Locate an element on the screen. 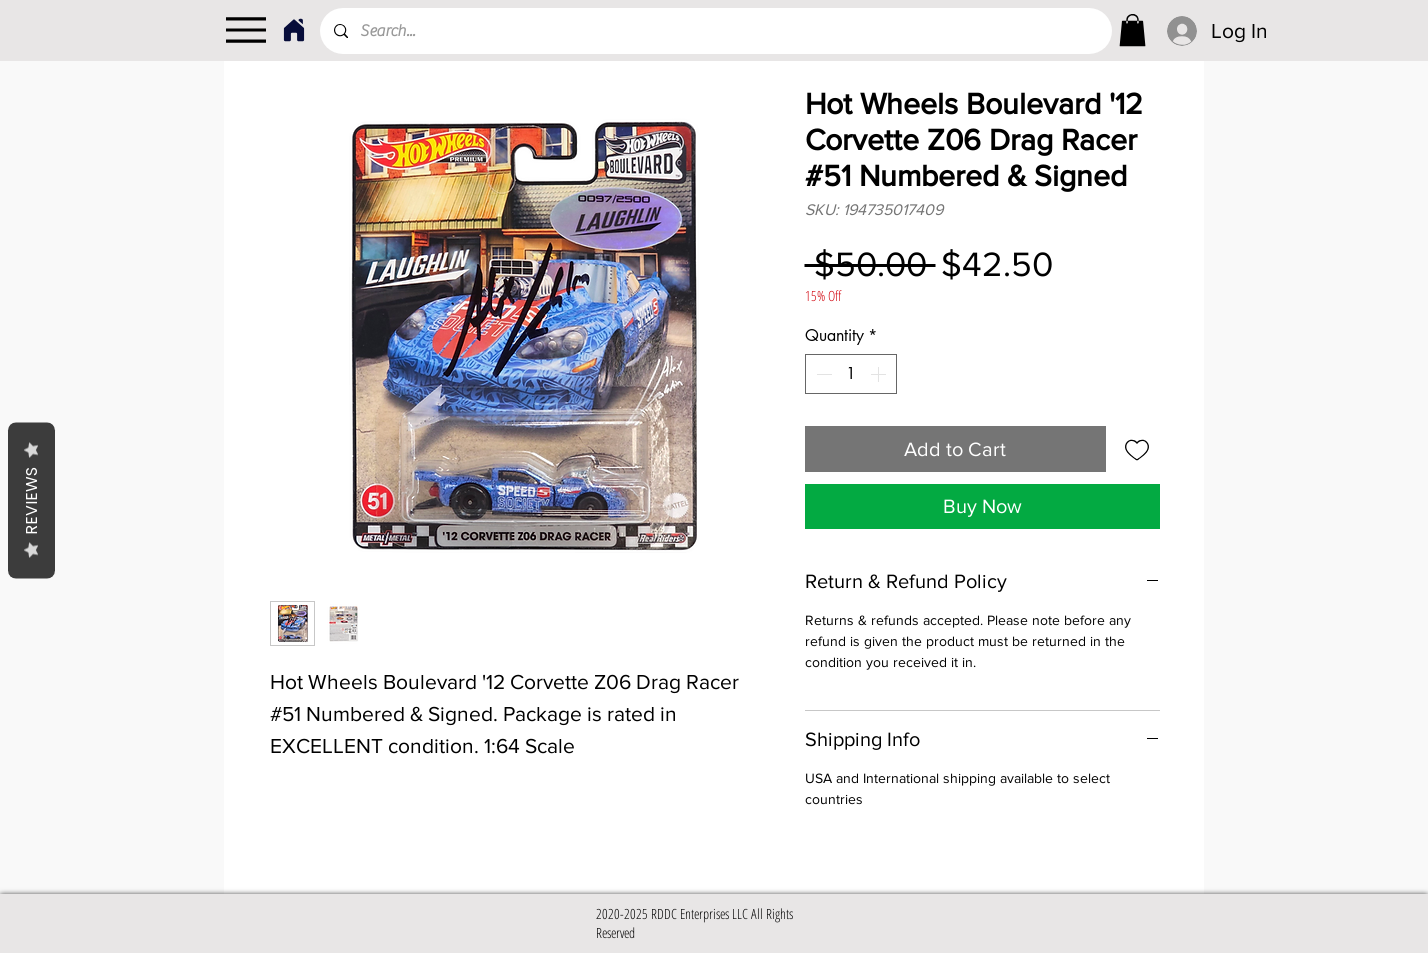 Image resolution: width=1428 pixels, height=953 pixels. [Home] is located at coordinates (293, 30).